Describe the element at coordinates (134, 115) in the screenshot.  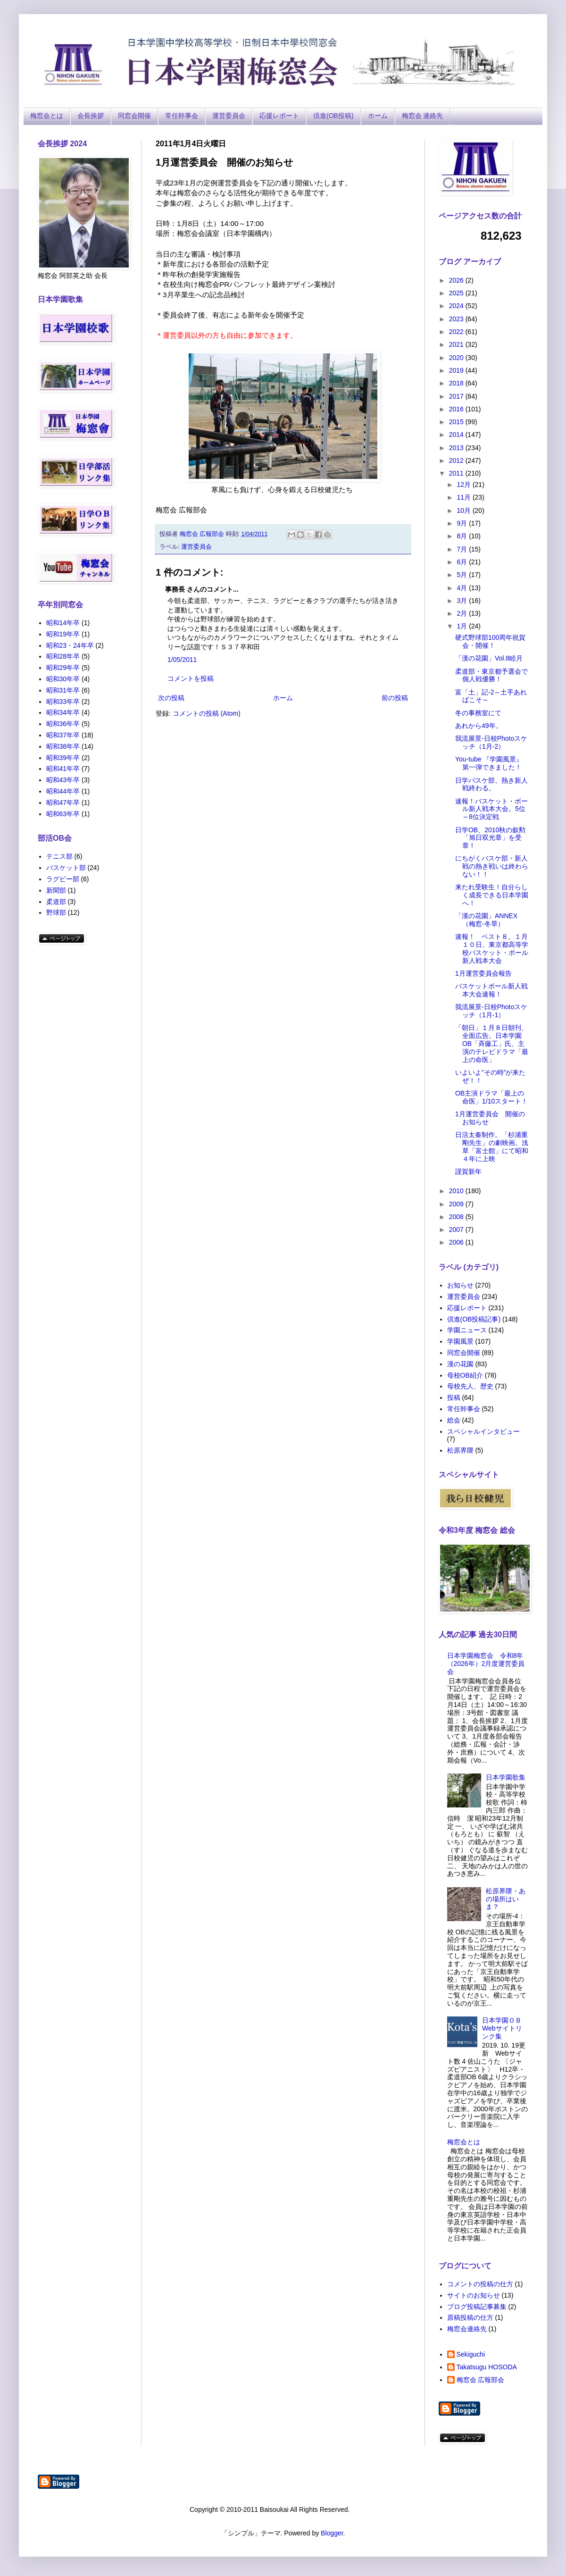
I see `同窓会開催` at that location.